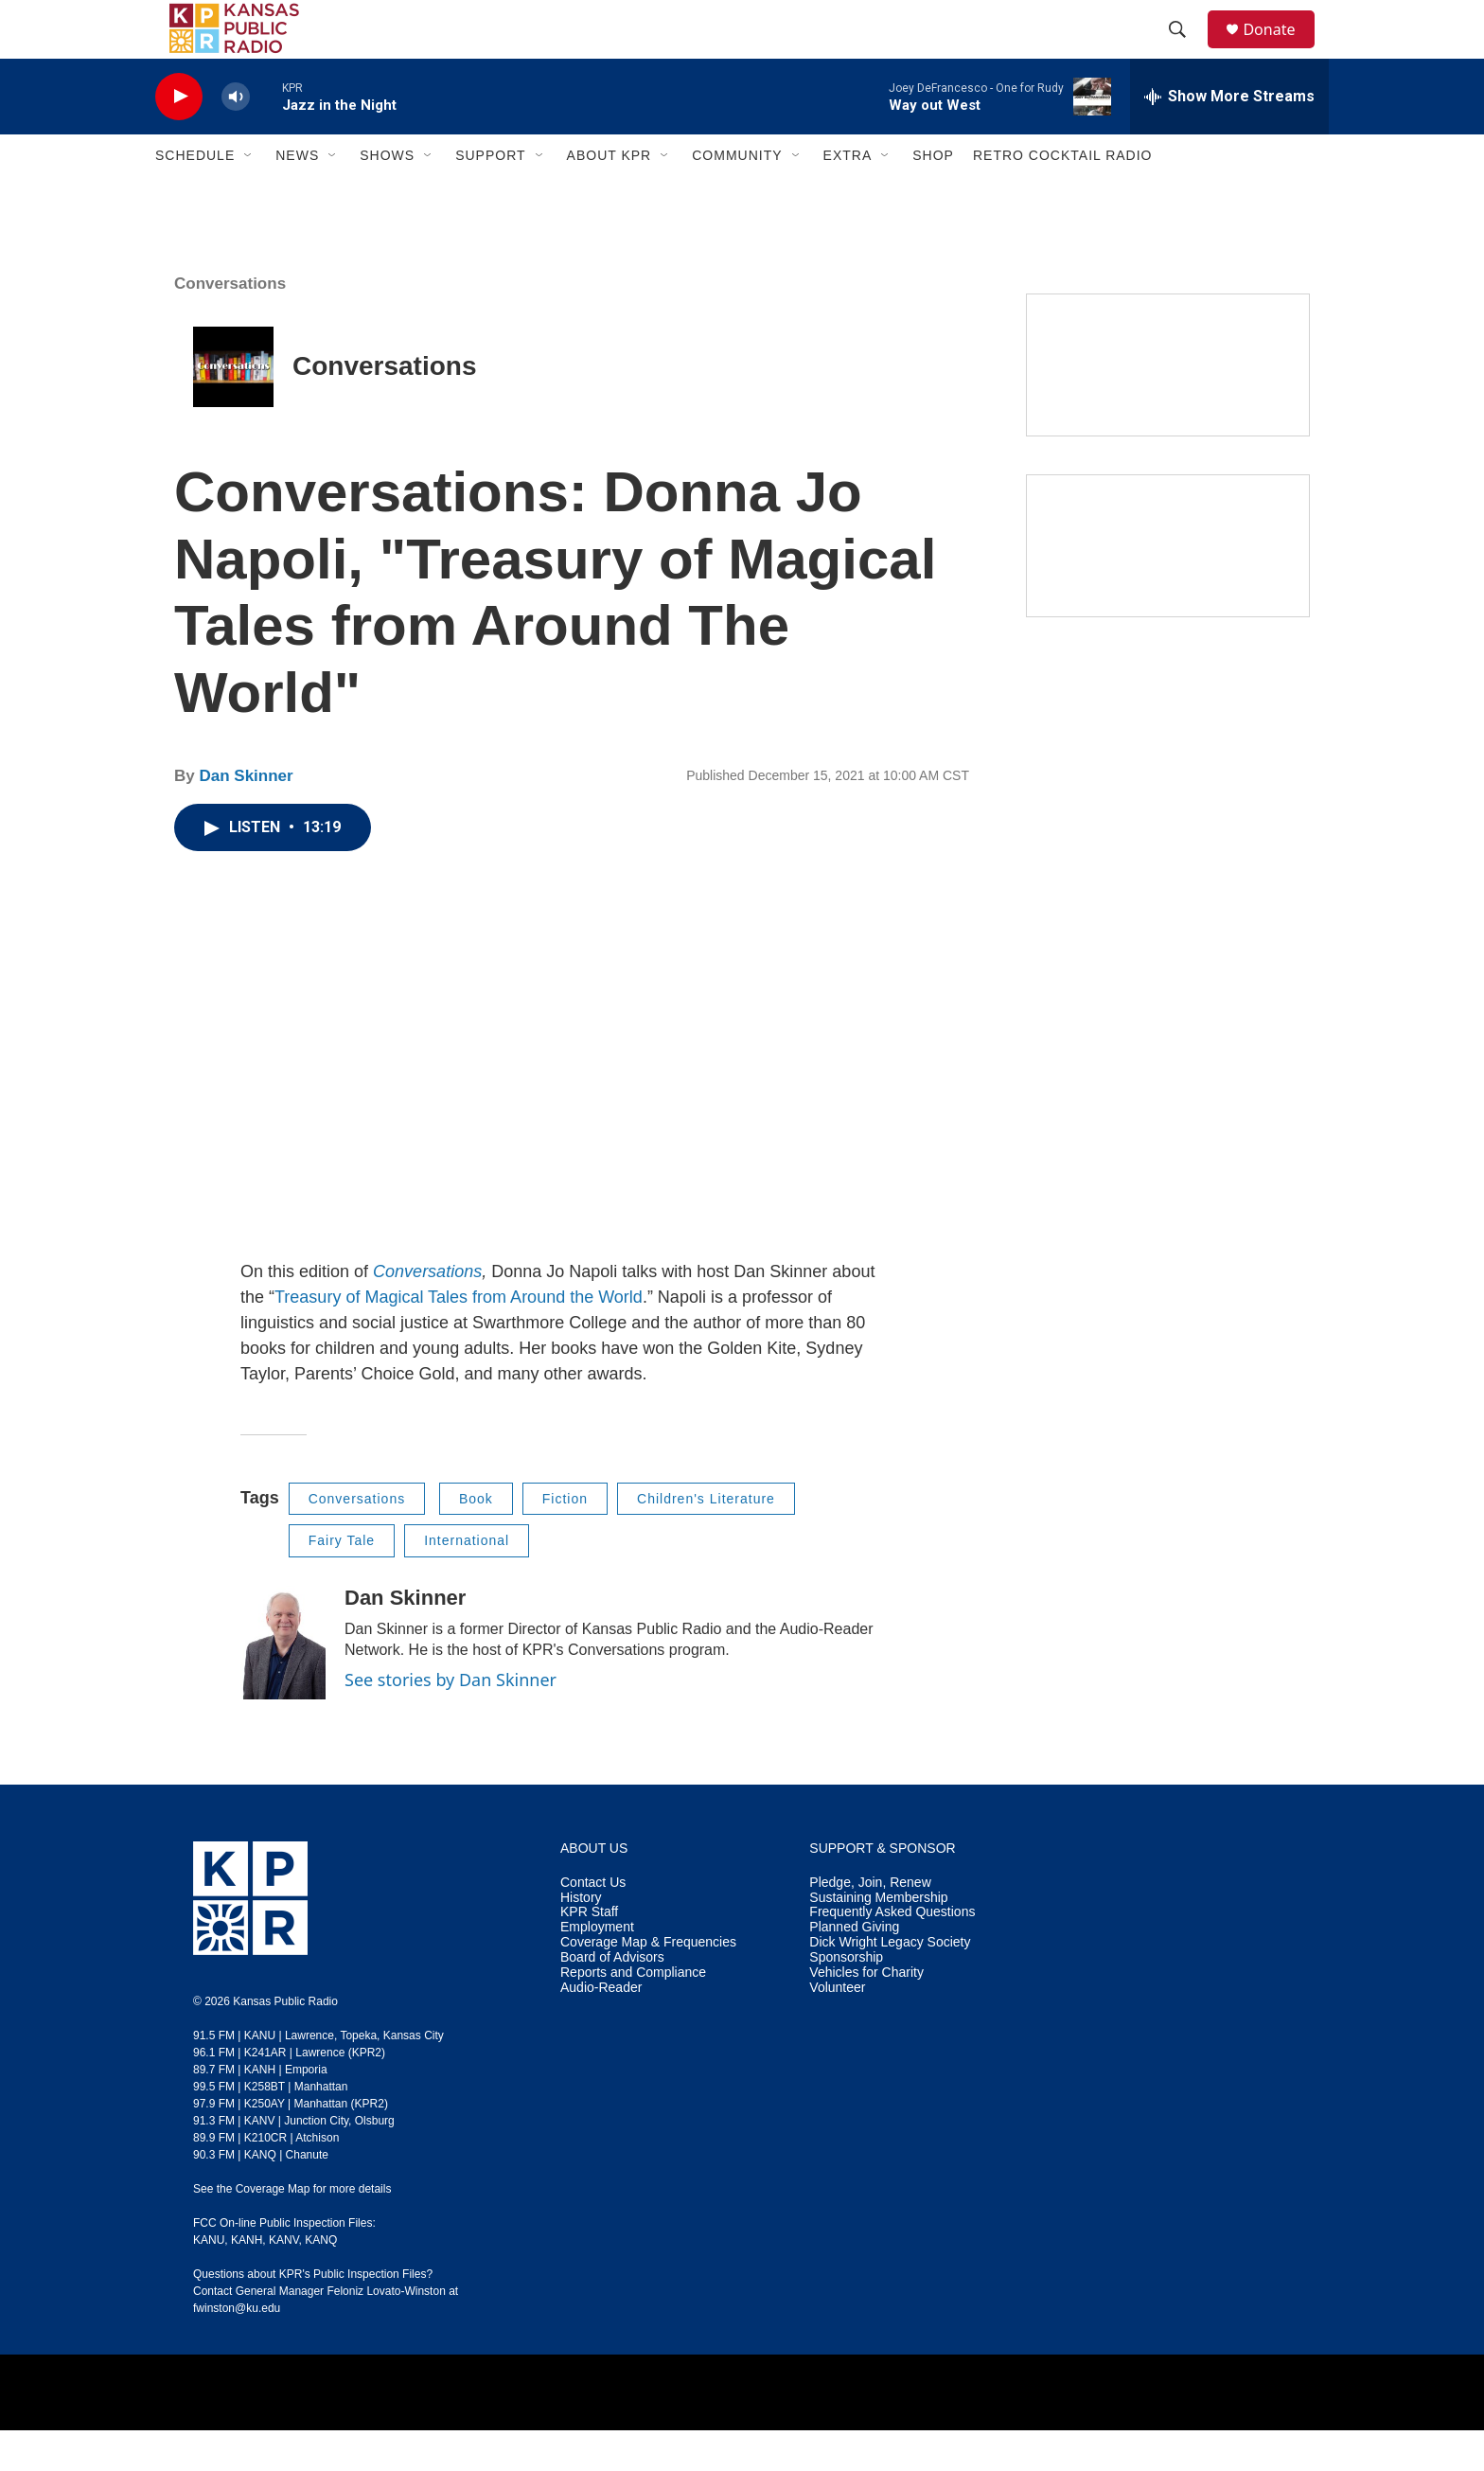  I want to click on Sponsorship, so click(846, 1999).